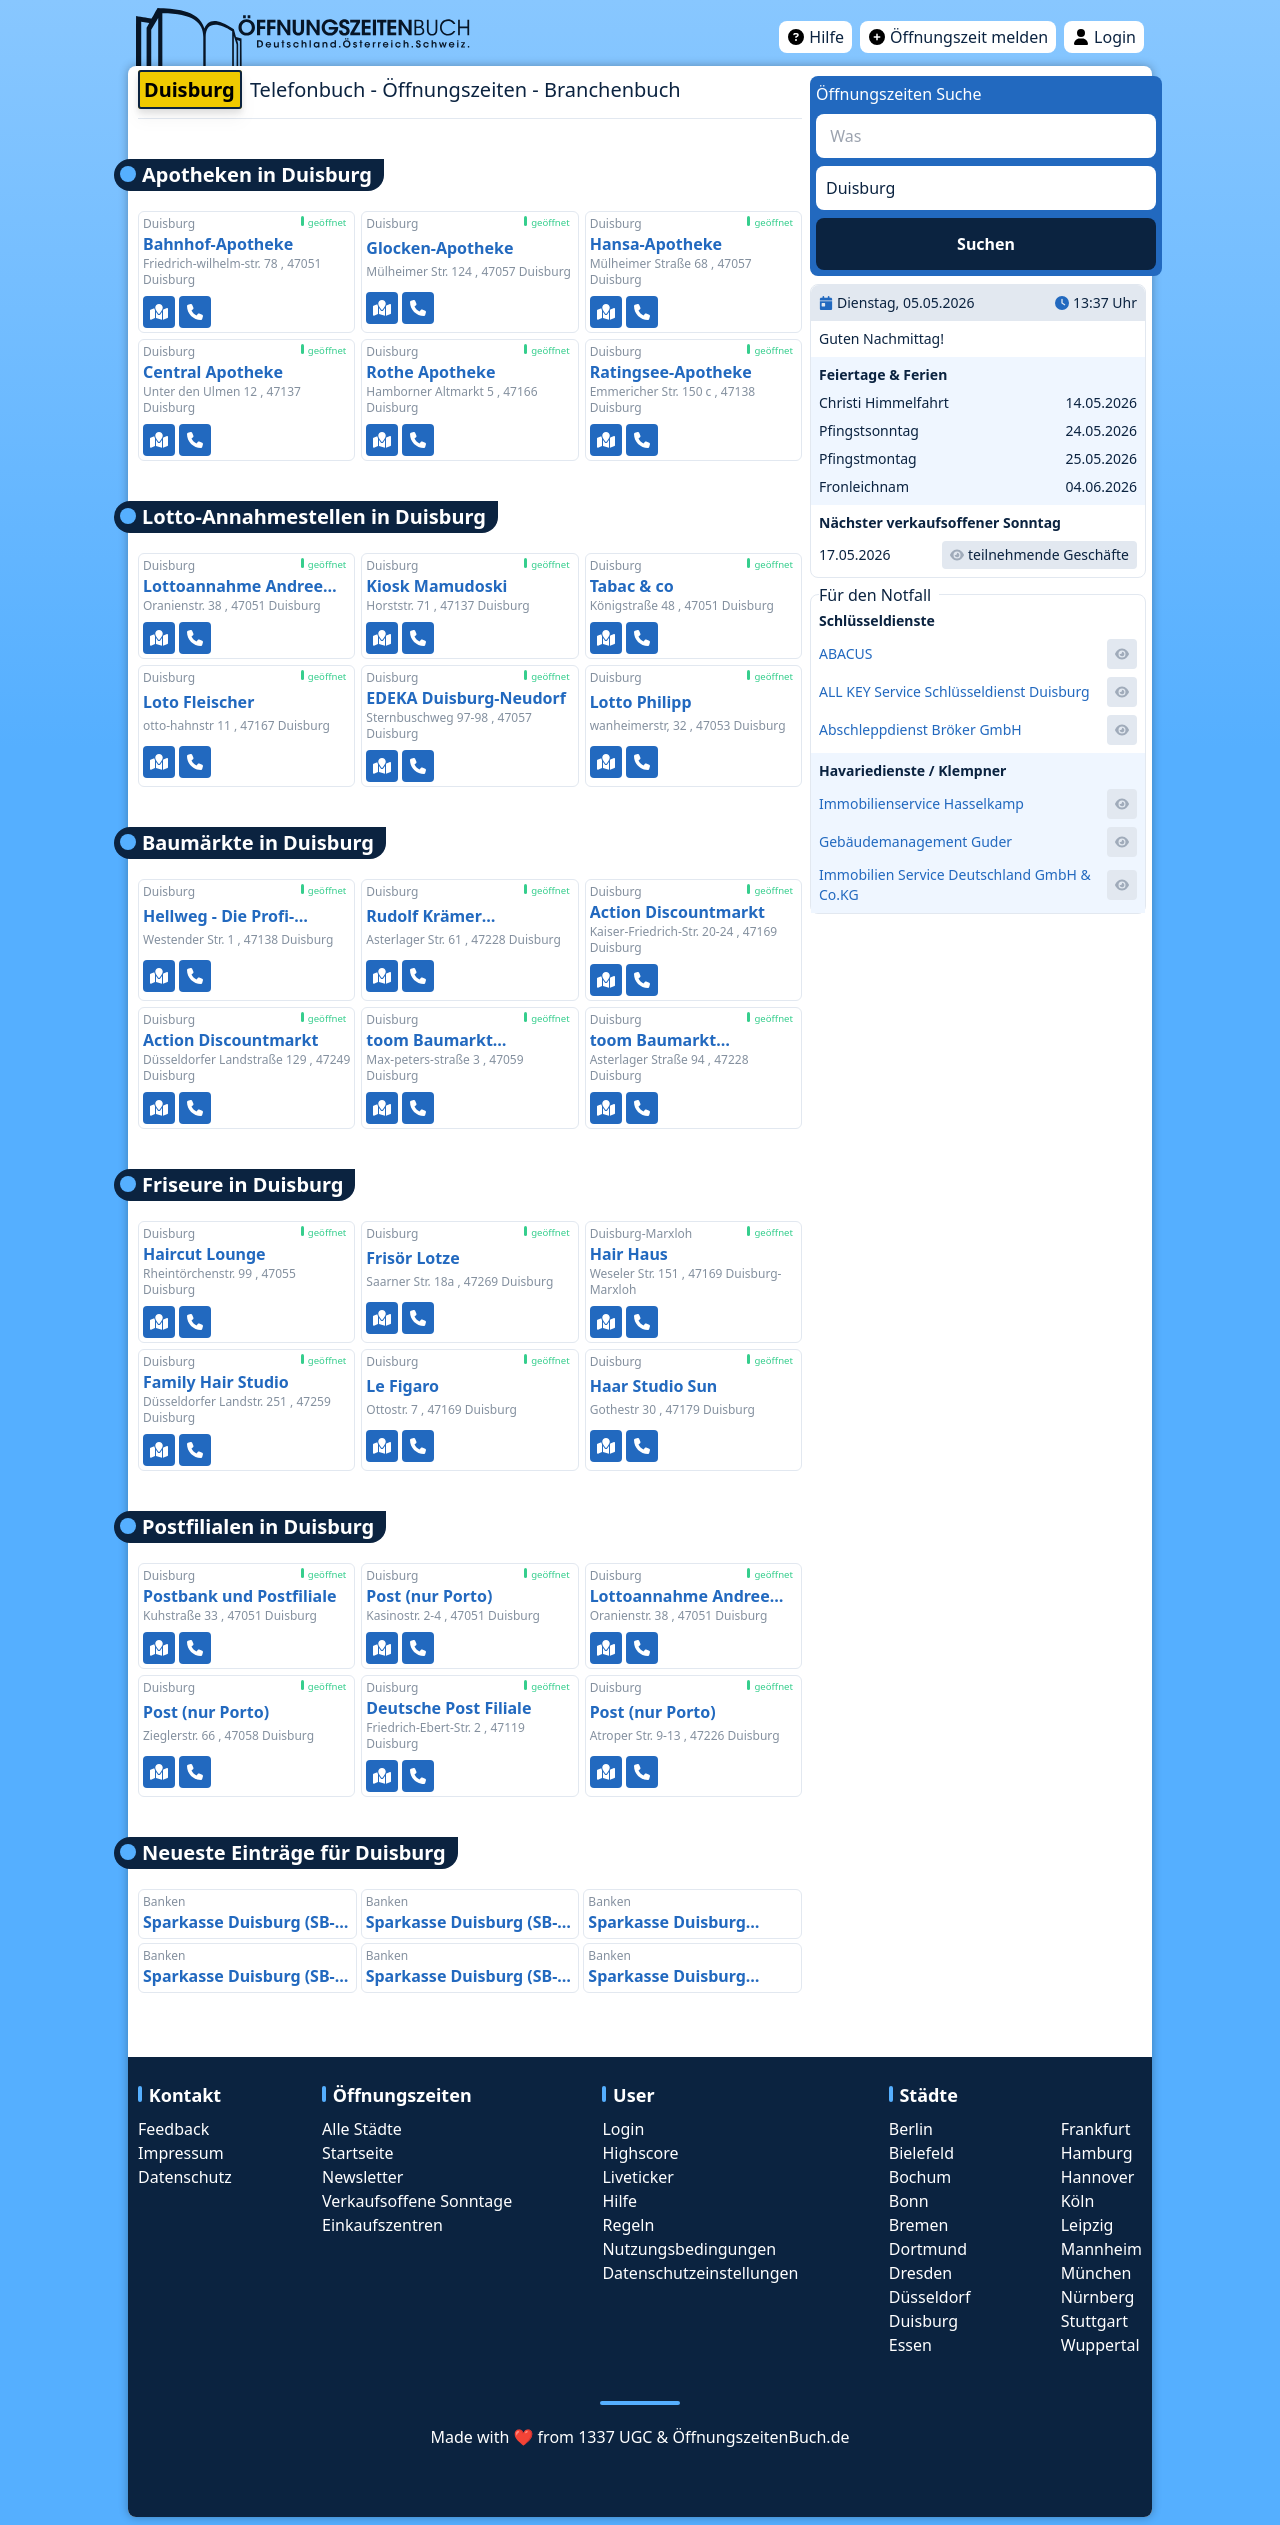  I want to click on Haar Studio Sun, so click(654, 1386).